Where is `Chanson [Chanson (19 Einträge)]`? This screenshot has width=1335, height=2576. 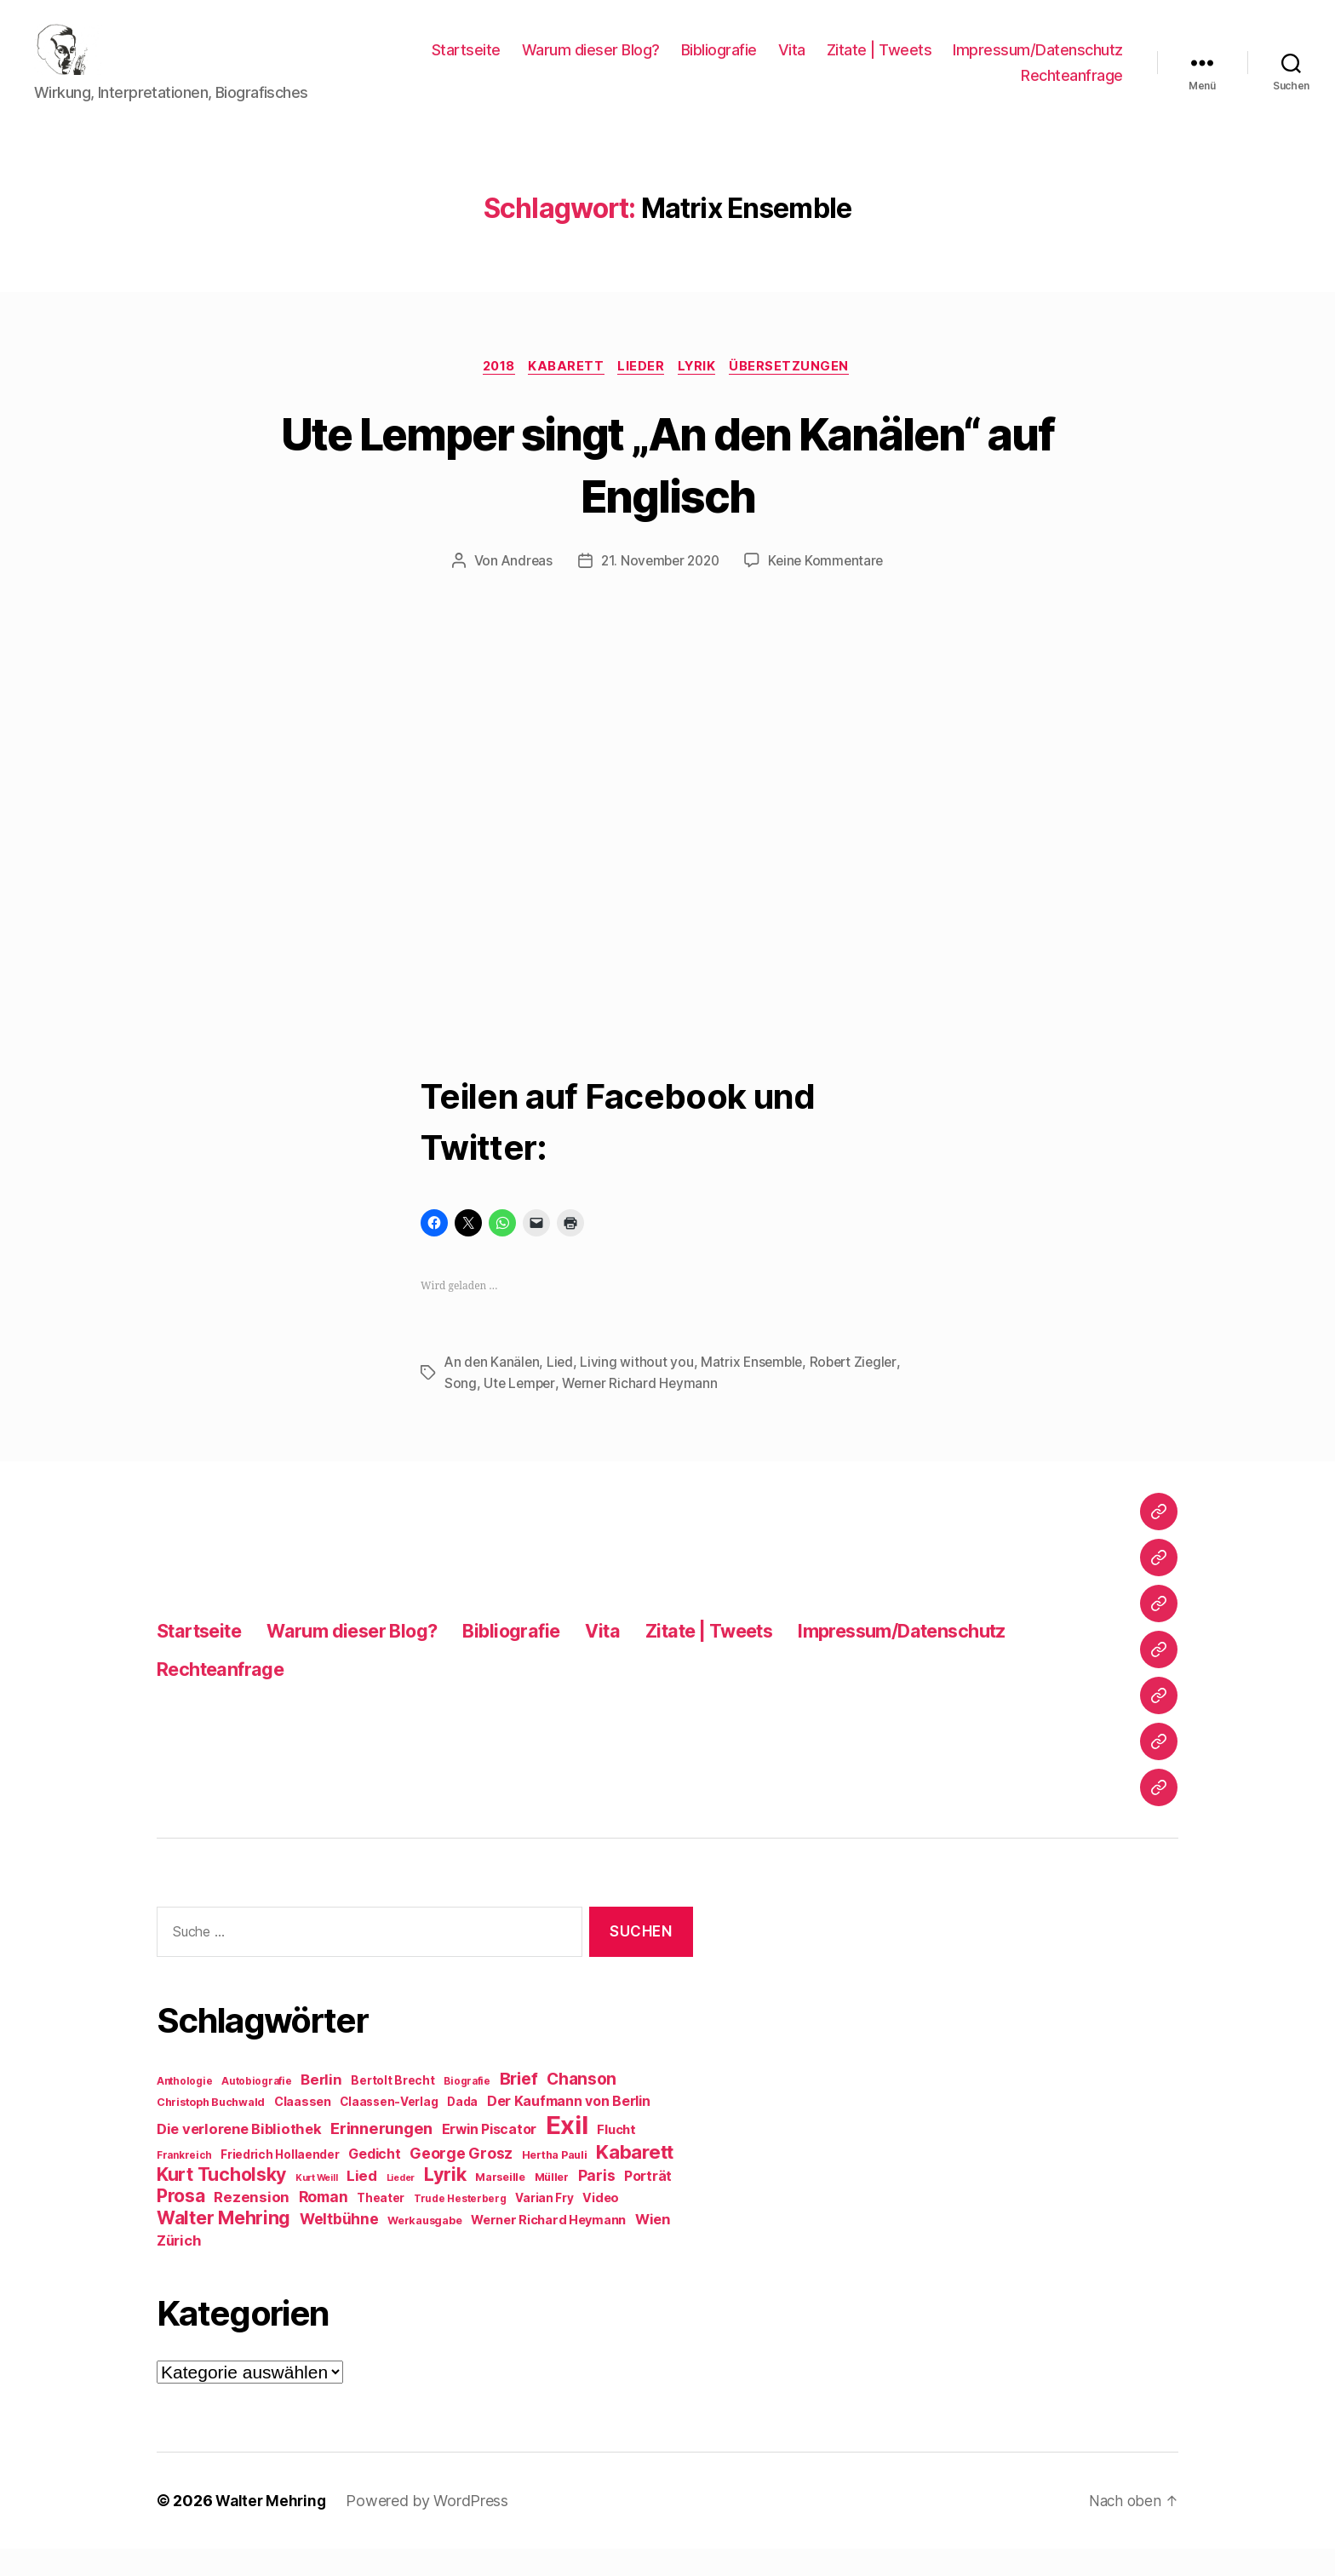 Chanson [Chanson (19 Einträge)] is located at coordinates (581, 2106).